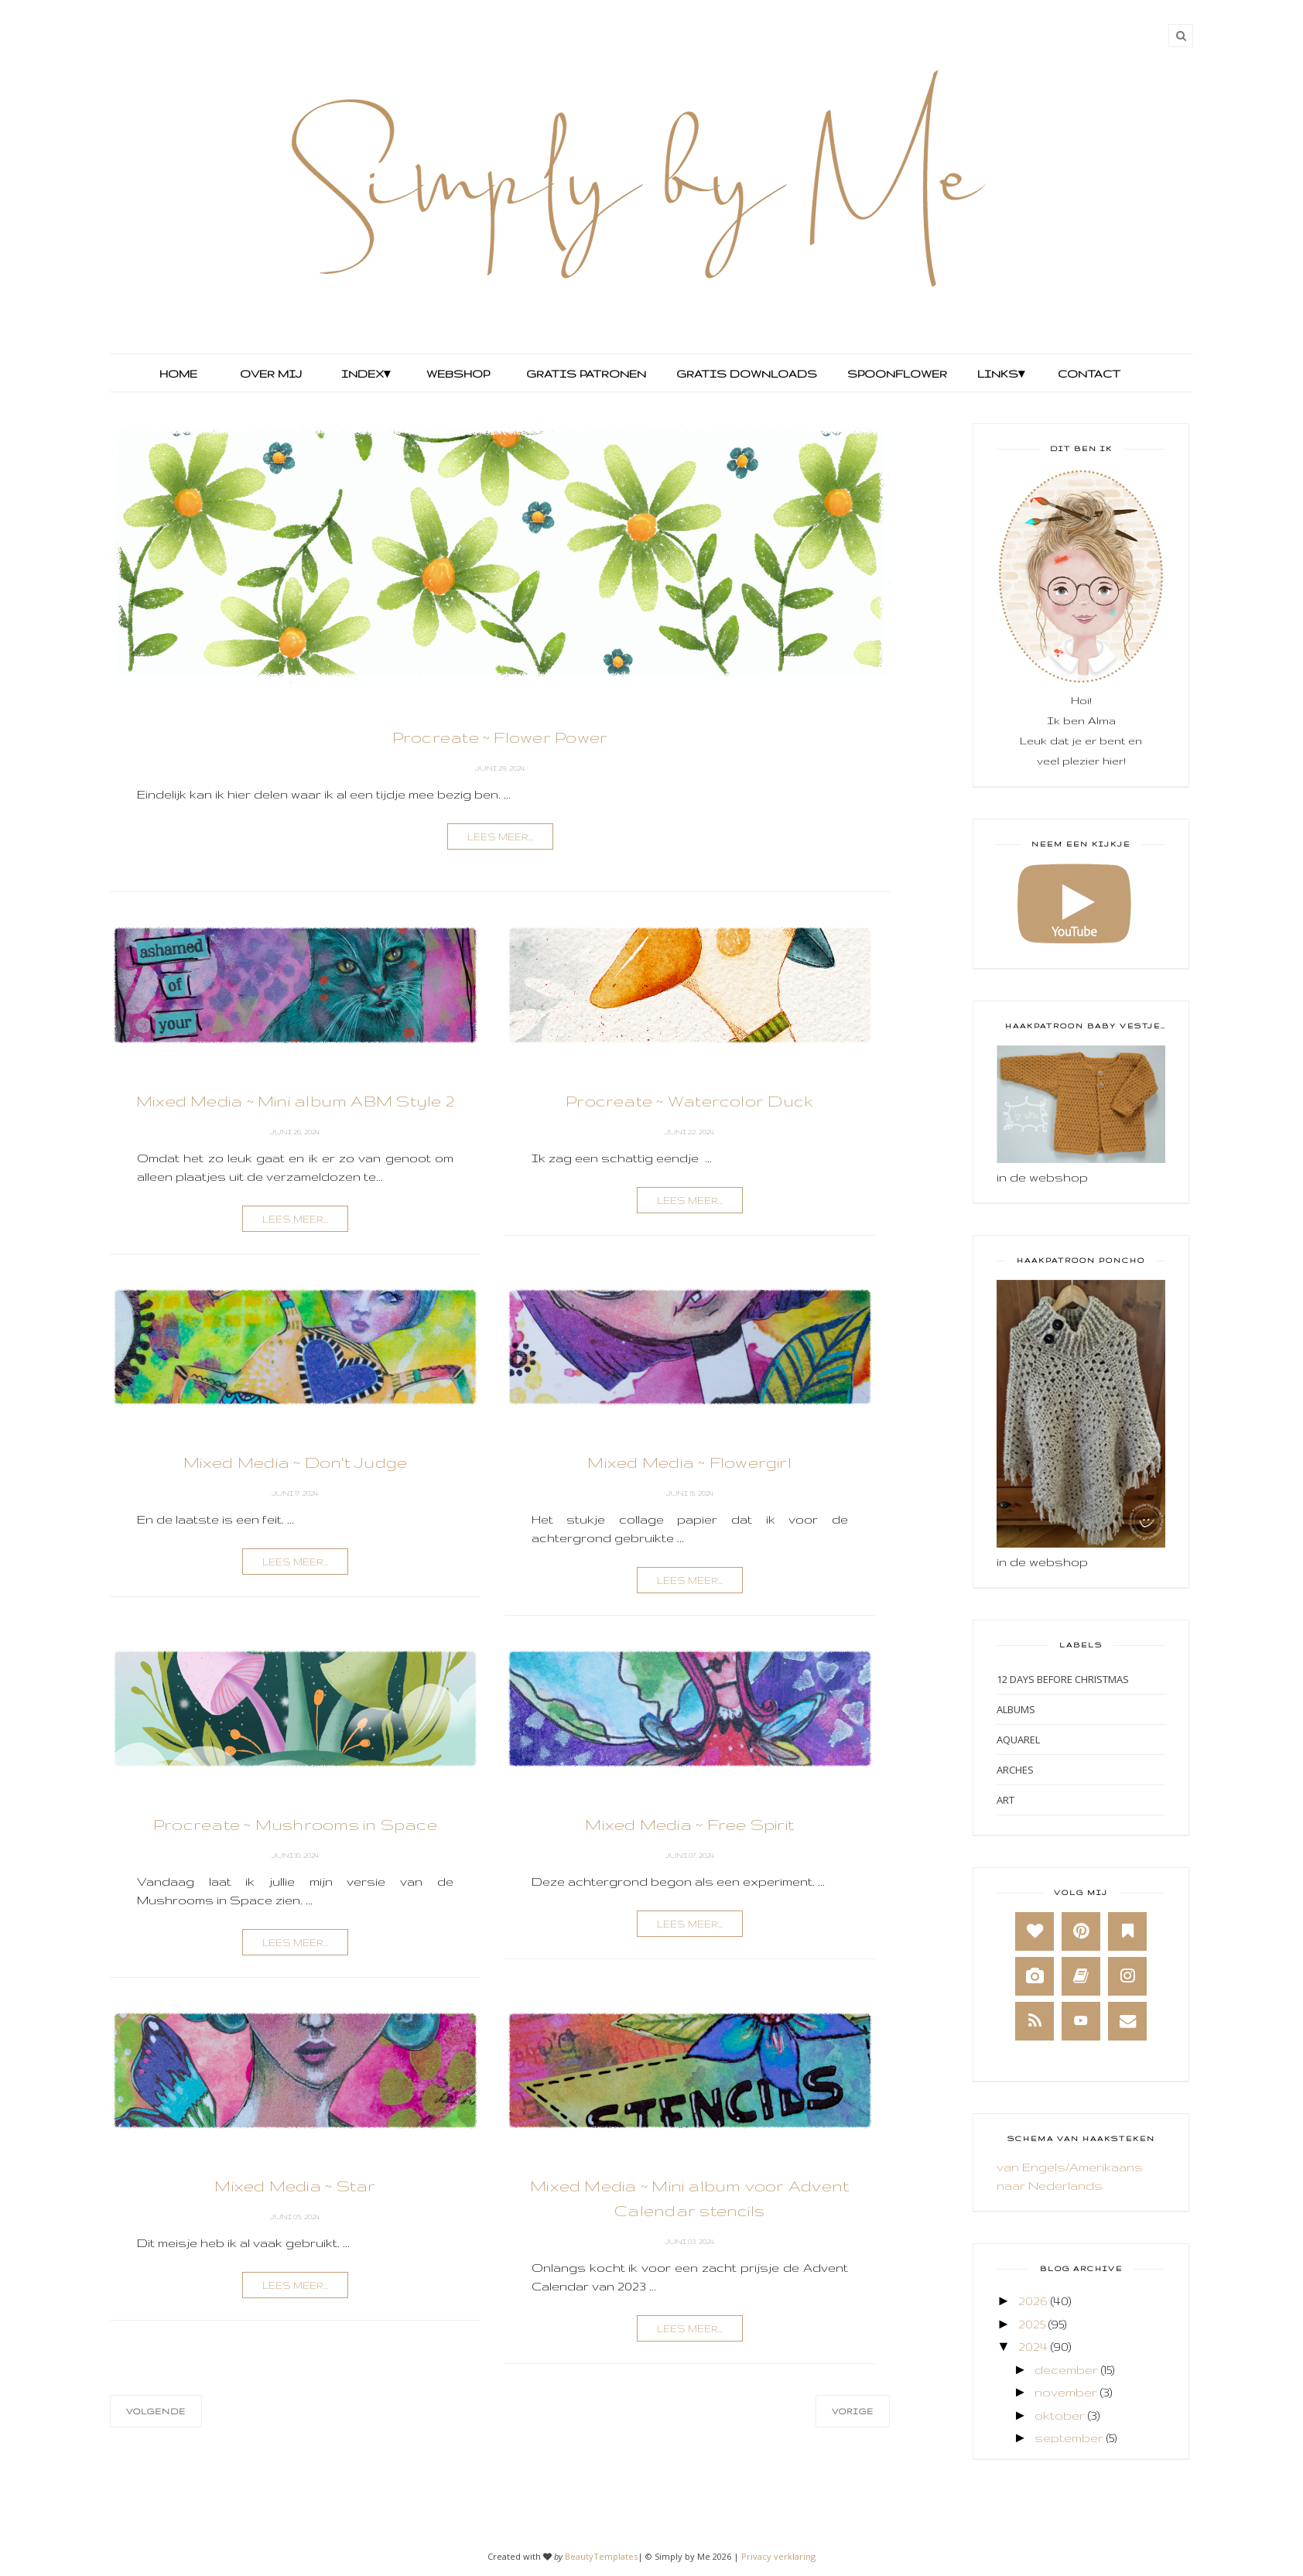 The height and width of the screenshot is (2576, 1303). What do you see at coordinates (295, 1101) in the screenshot?
I see `Mixed Media ~ Mini album ABM Style 2` at bounding box center [295, 1101].